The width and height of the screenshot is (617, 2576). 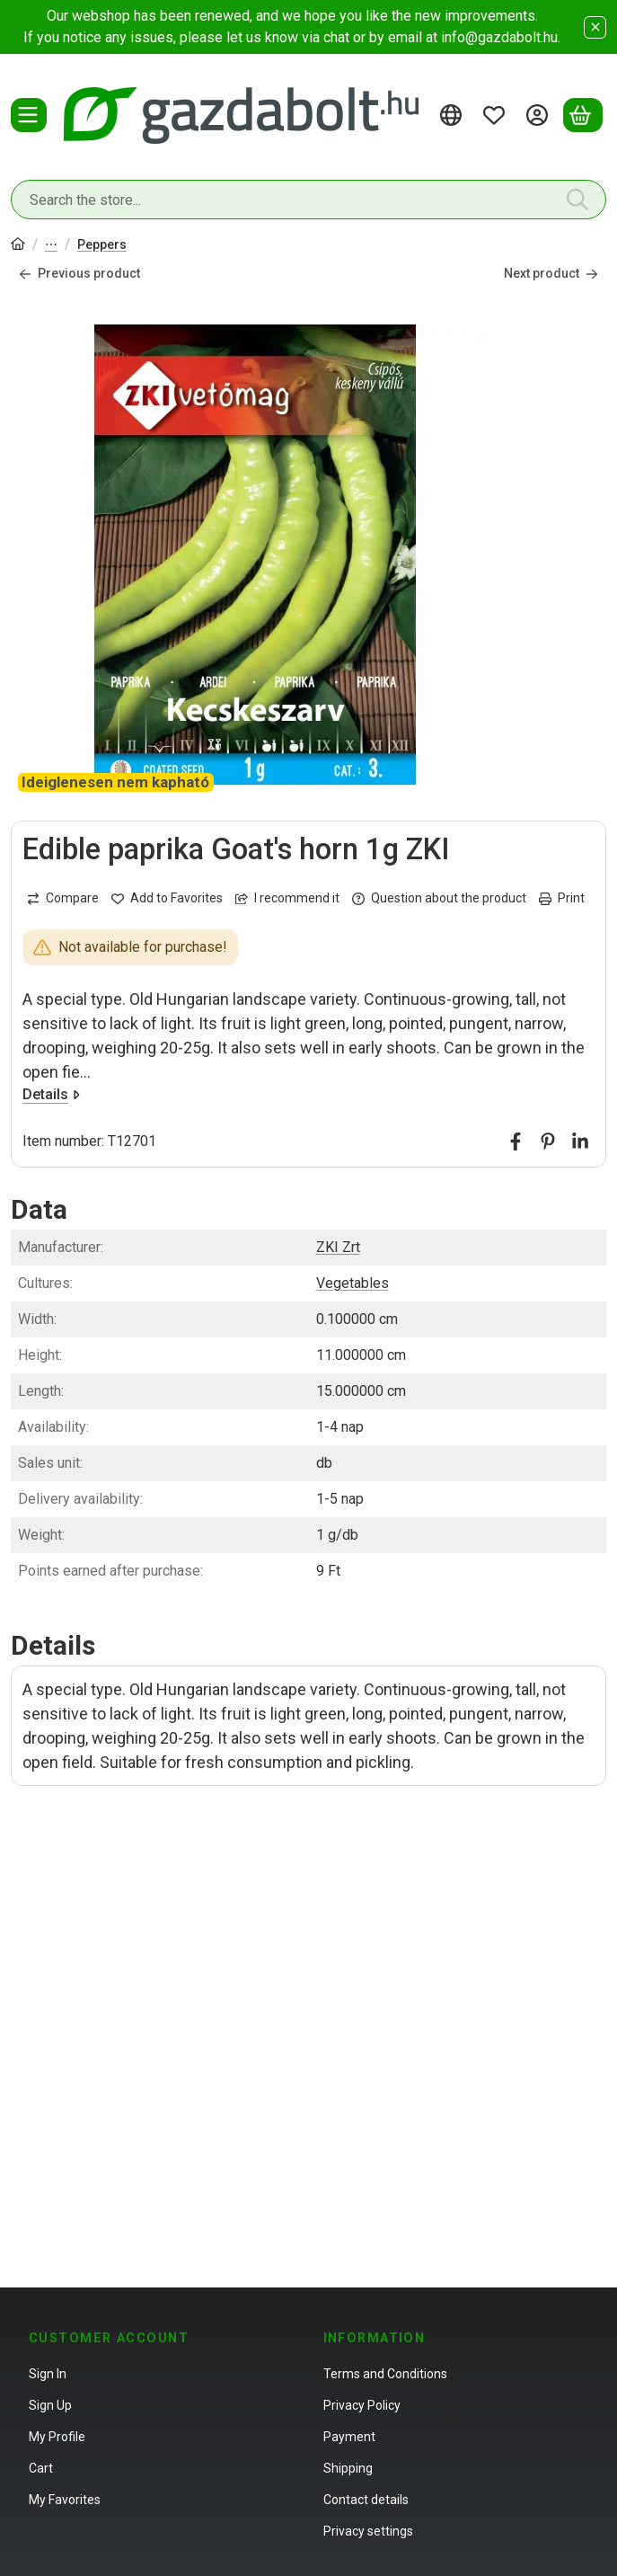 What do you see at coordinates (439, 898) in the screenshot?
I see `Question about the product` at bounding box center [439, 898].